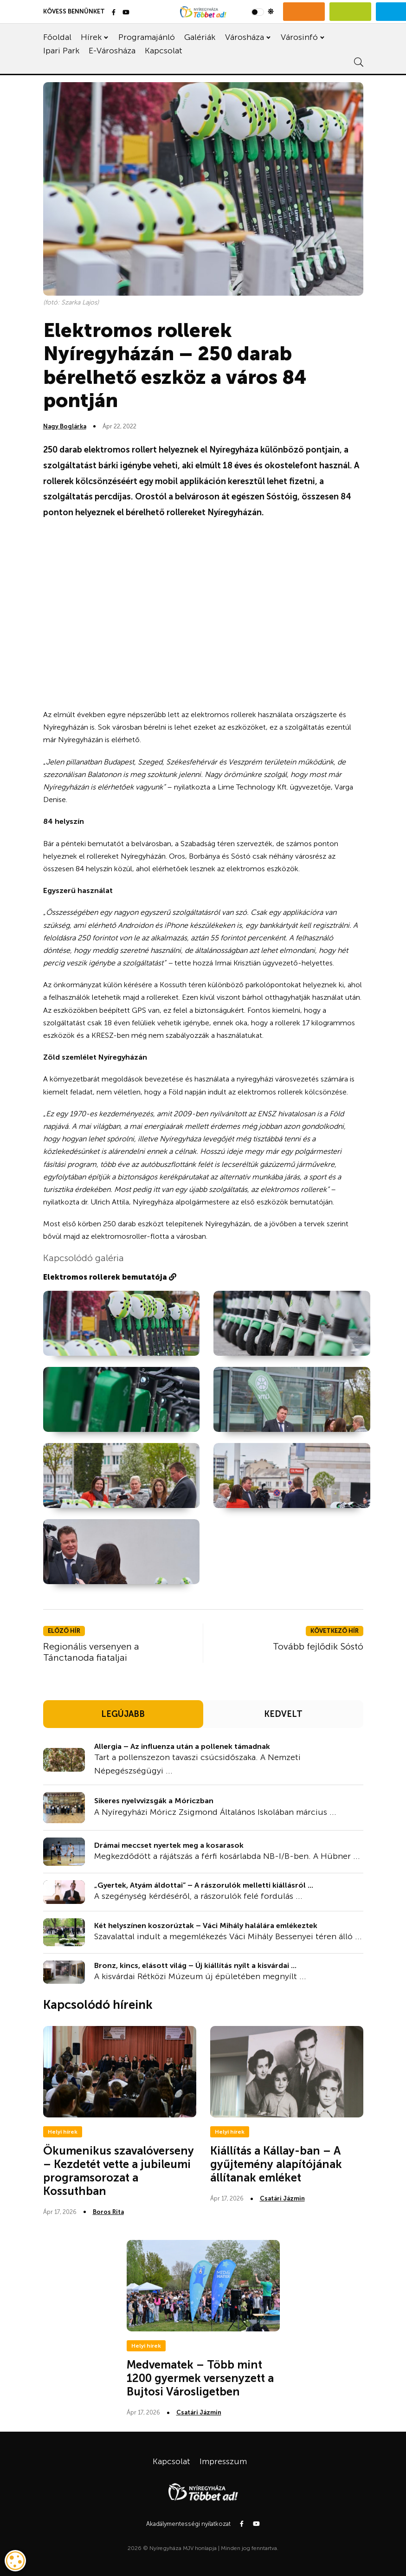 This screenshot has height=2576, width=406. What do you see at coordinates (57, 37) in the screenshot?
I see `Főoldal` at bounding box center [57, 37].